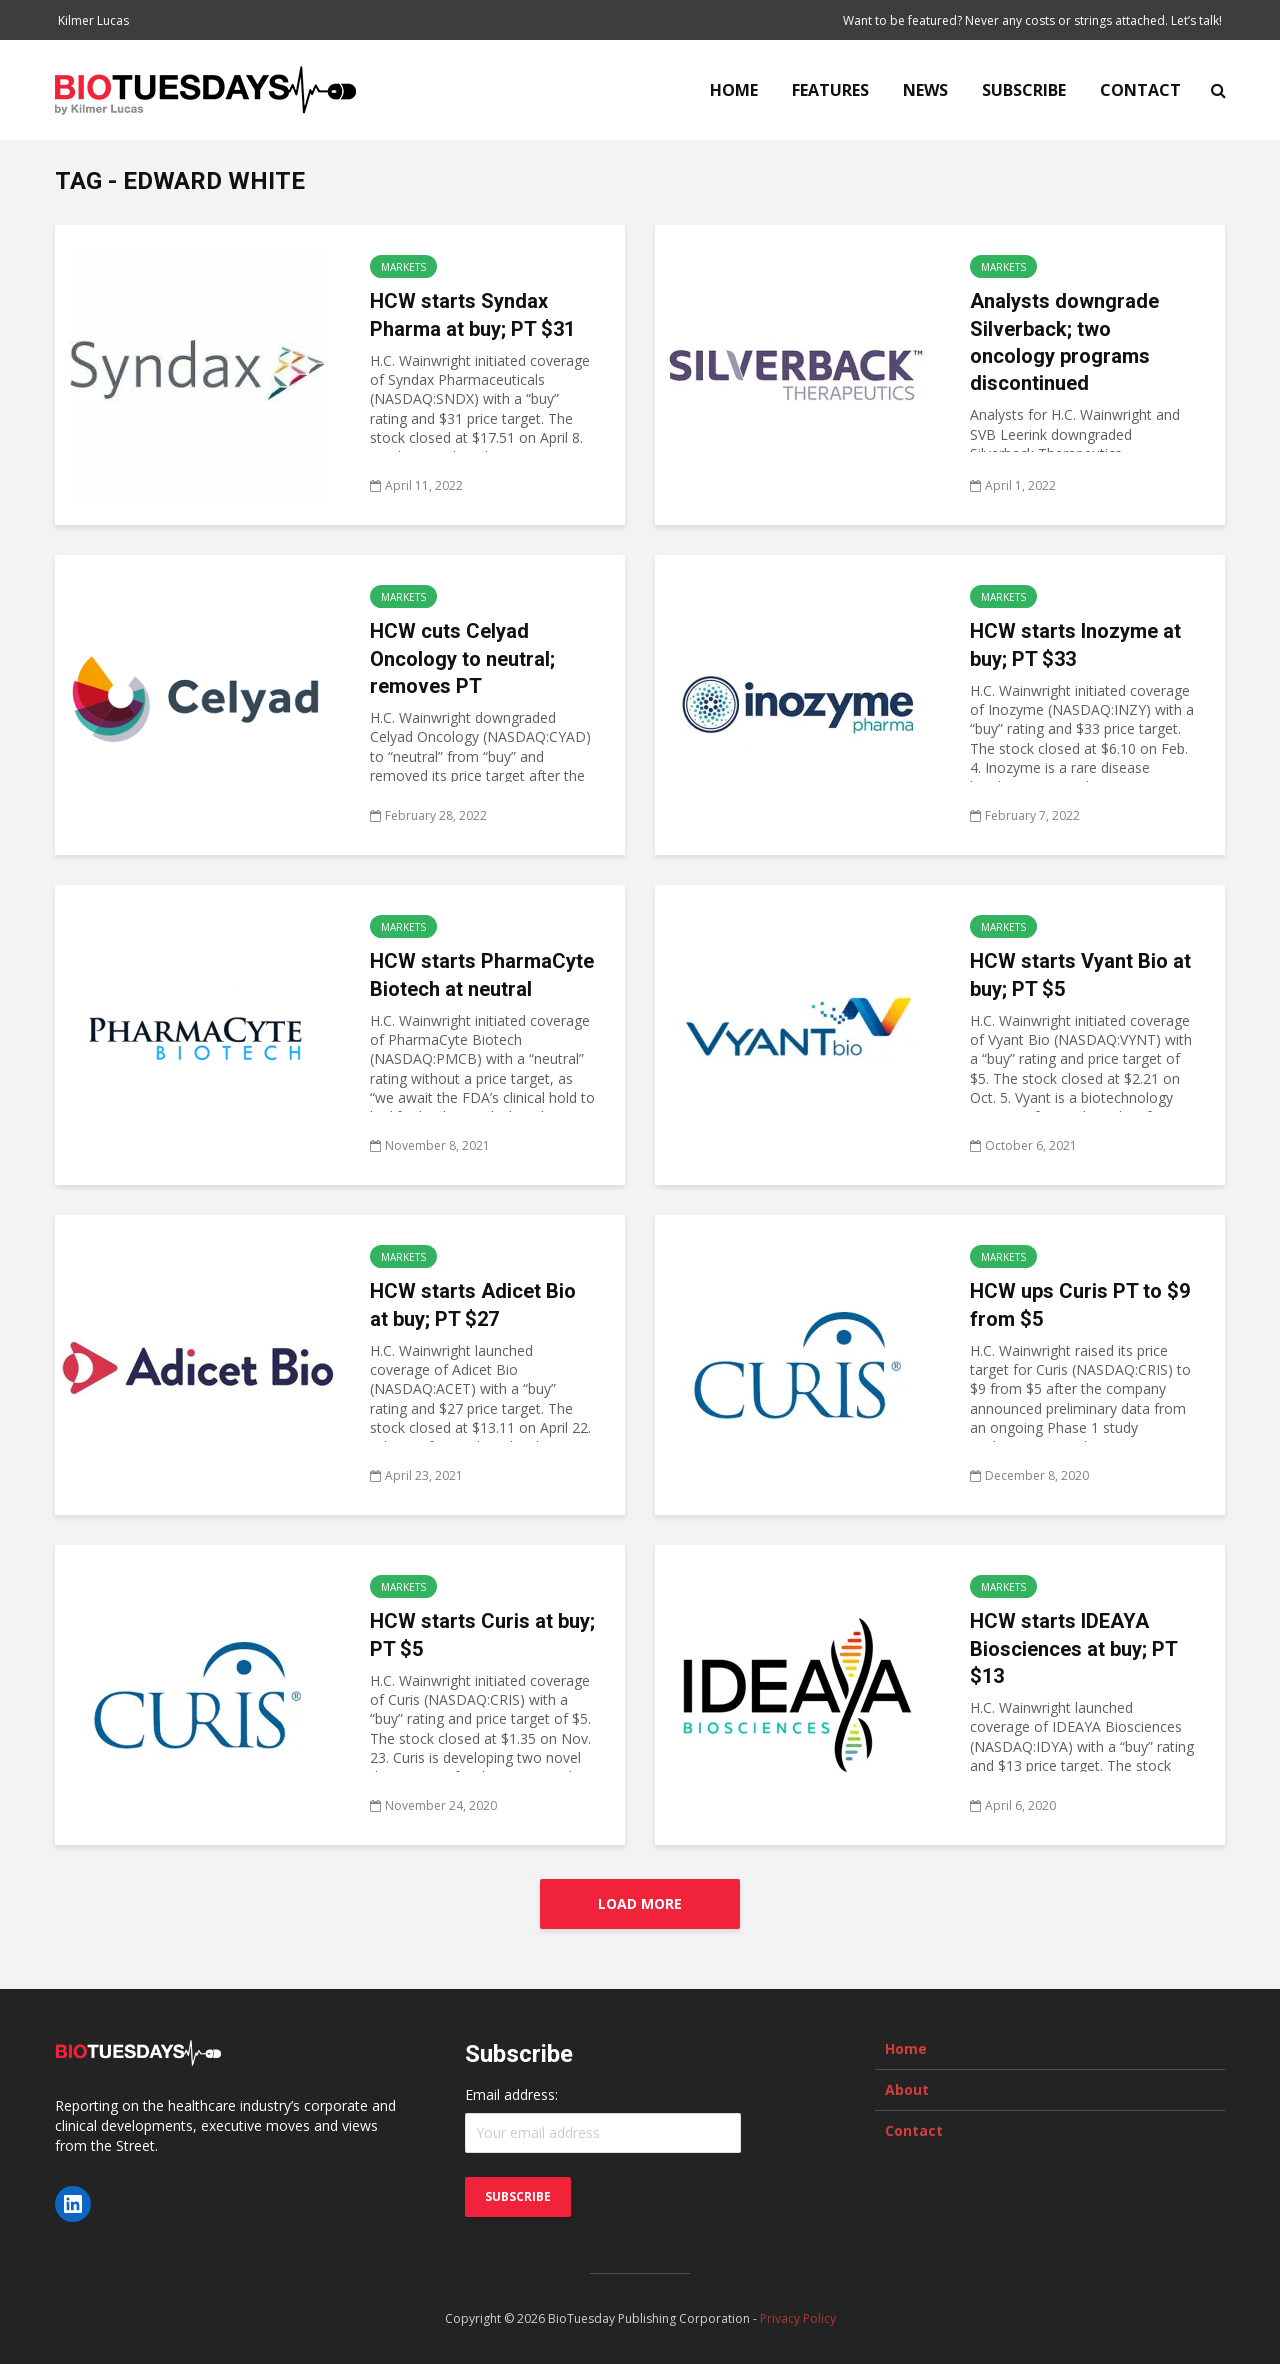 The height and width of the screenshot is (2364, 1280). Describe the element at coordinates (1024, 90) in the screenshot. I see `Subscribe` at that location.